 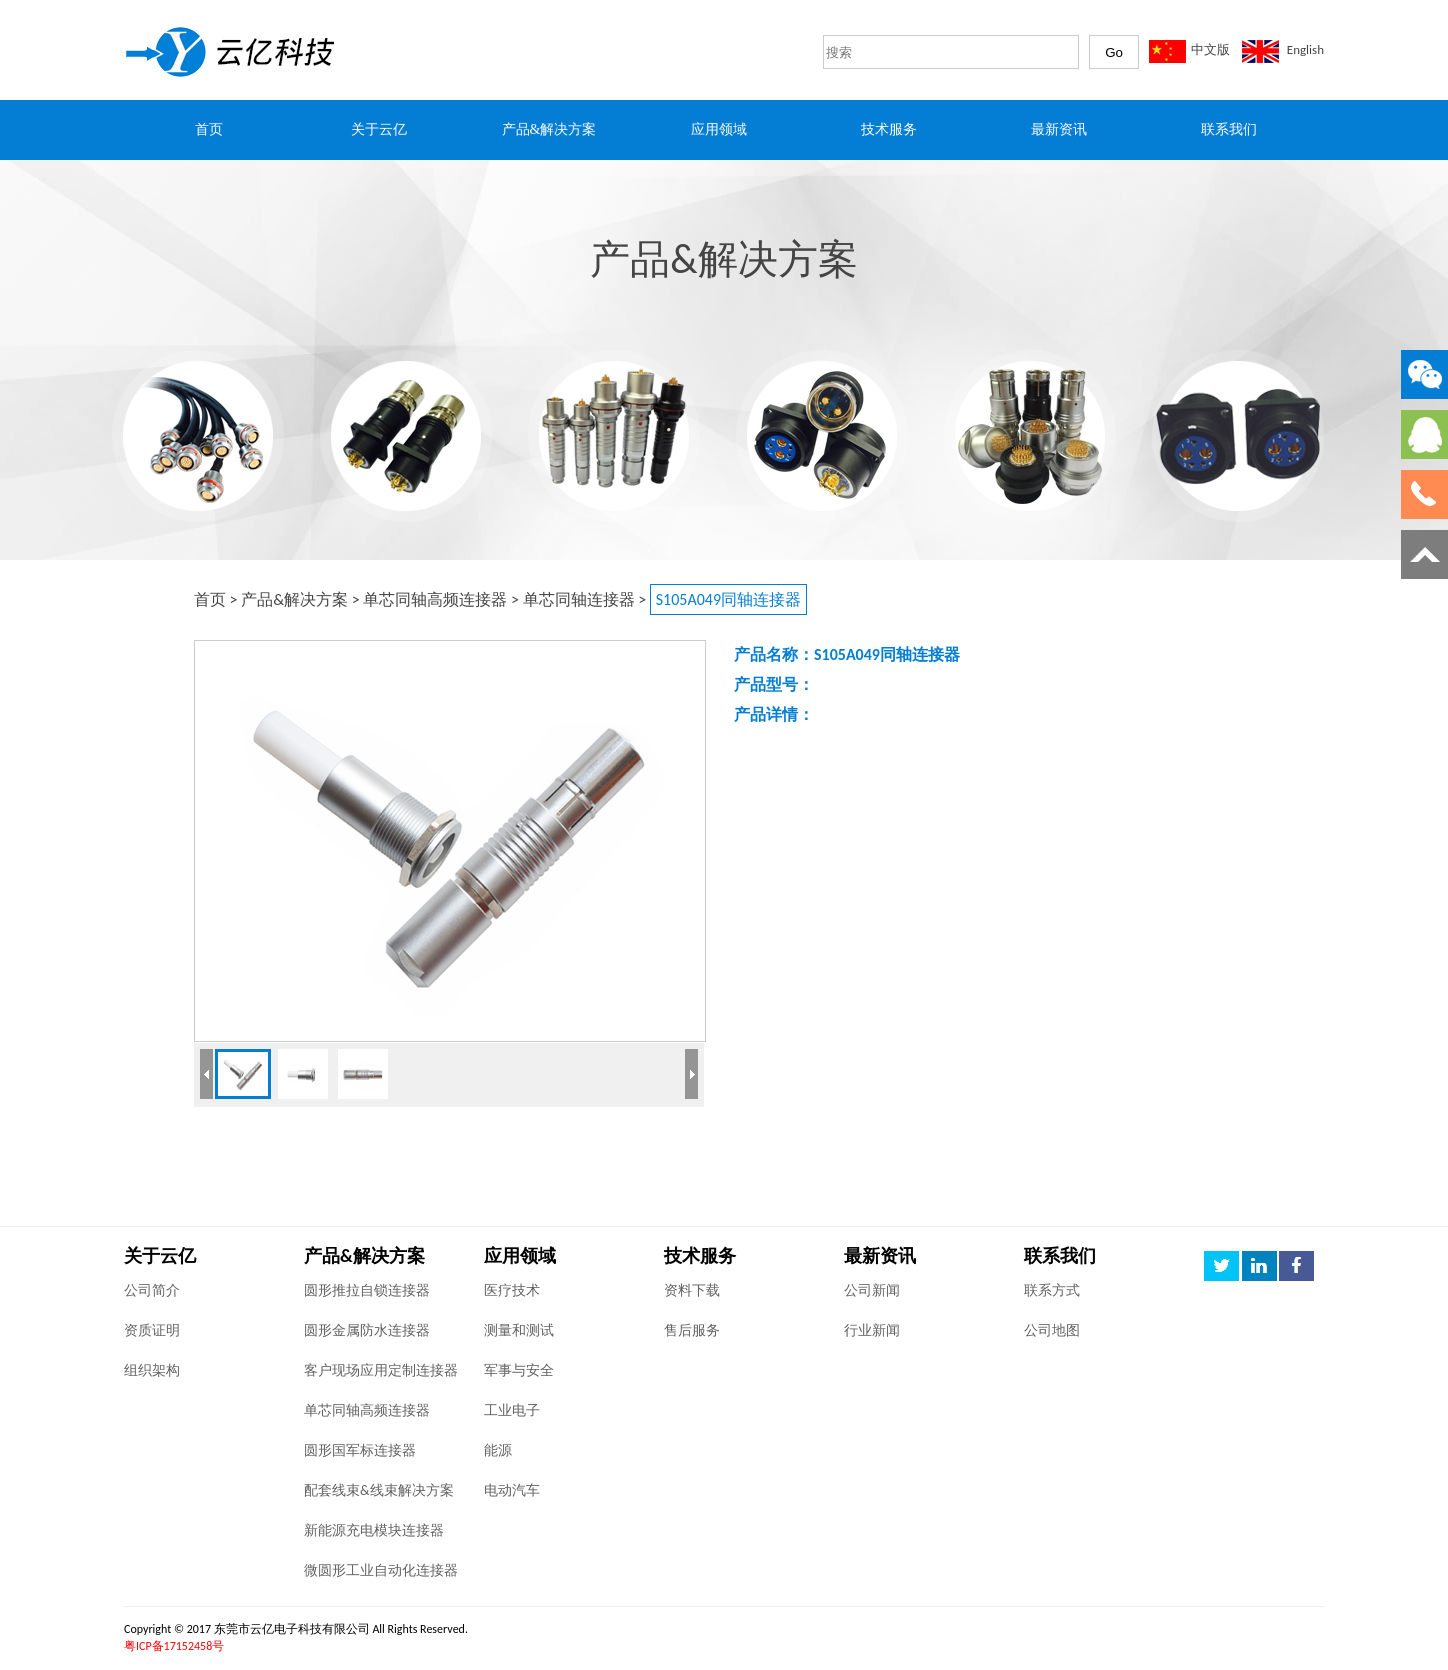 What do you see at coordinates (367, 1290) in the screenshot?
I see `圆形推拉自锁连接器` at bounding box center [367, 1290].